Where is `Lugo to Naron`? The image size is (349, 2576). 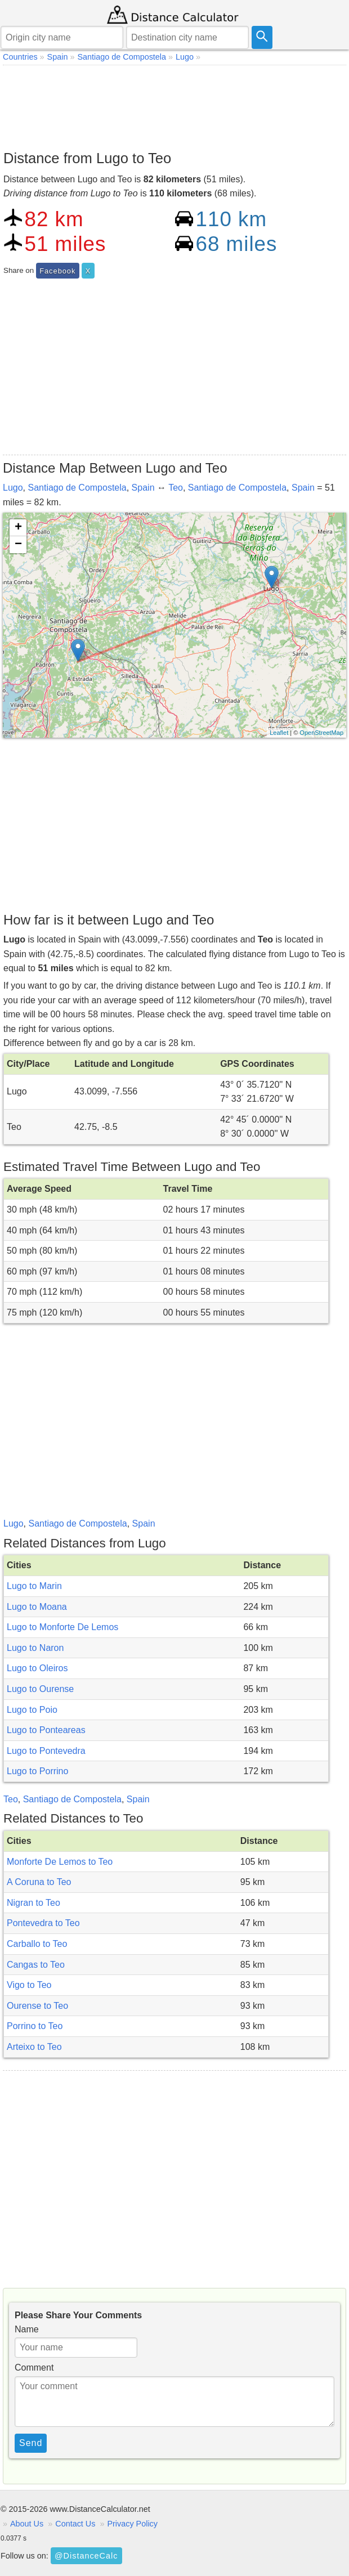
Lugo to Naron is located at coordinates (35, 1648).